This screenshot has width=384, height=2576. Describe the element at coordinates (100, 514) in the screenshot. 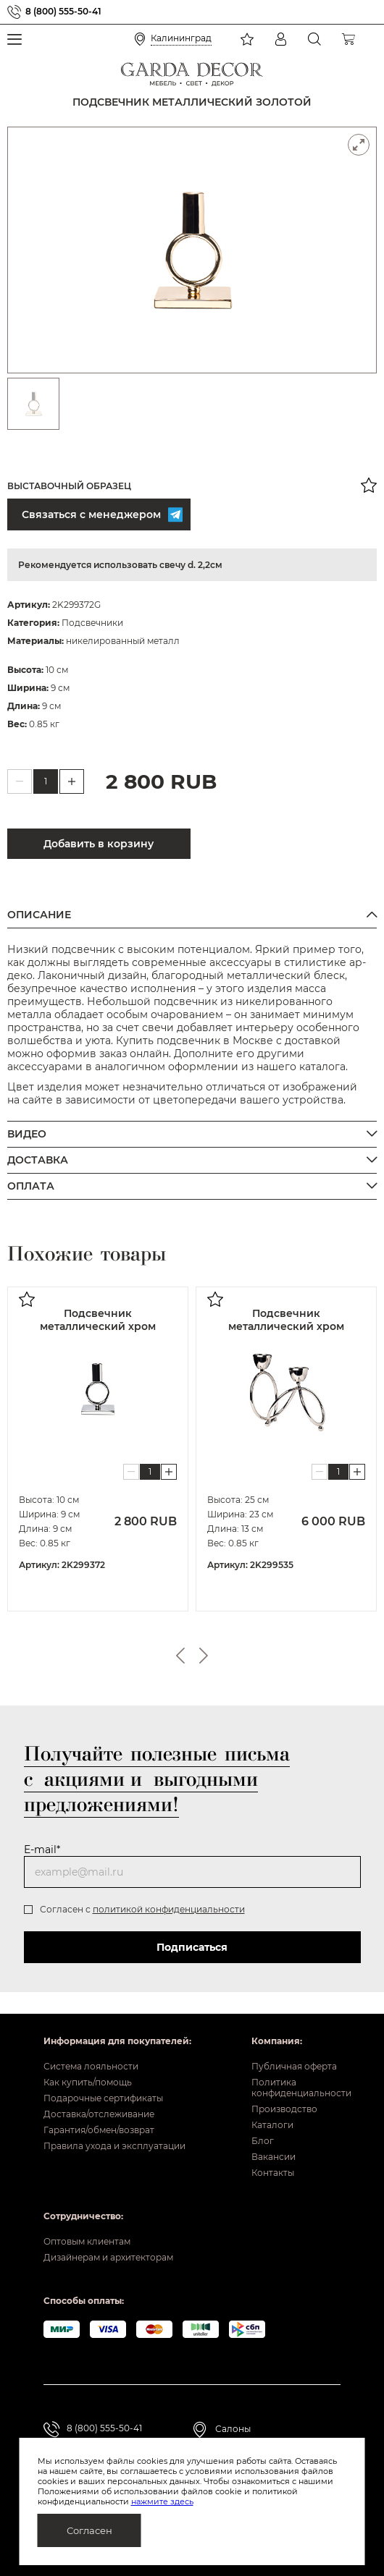

I see `Связаться с менеджером` at that location.